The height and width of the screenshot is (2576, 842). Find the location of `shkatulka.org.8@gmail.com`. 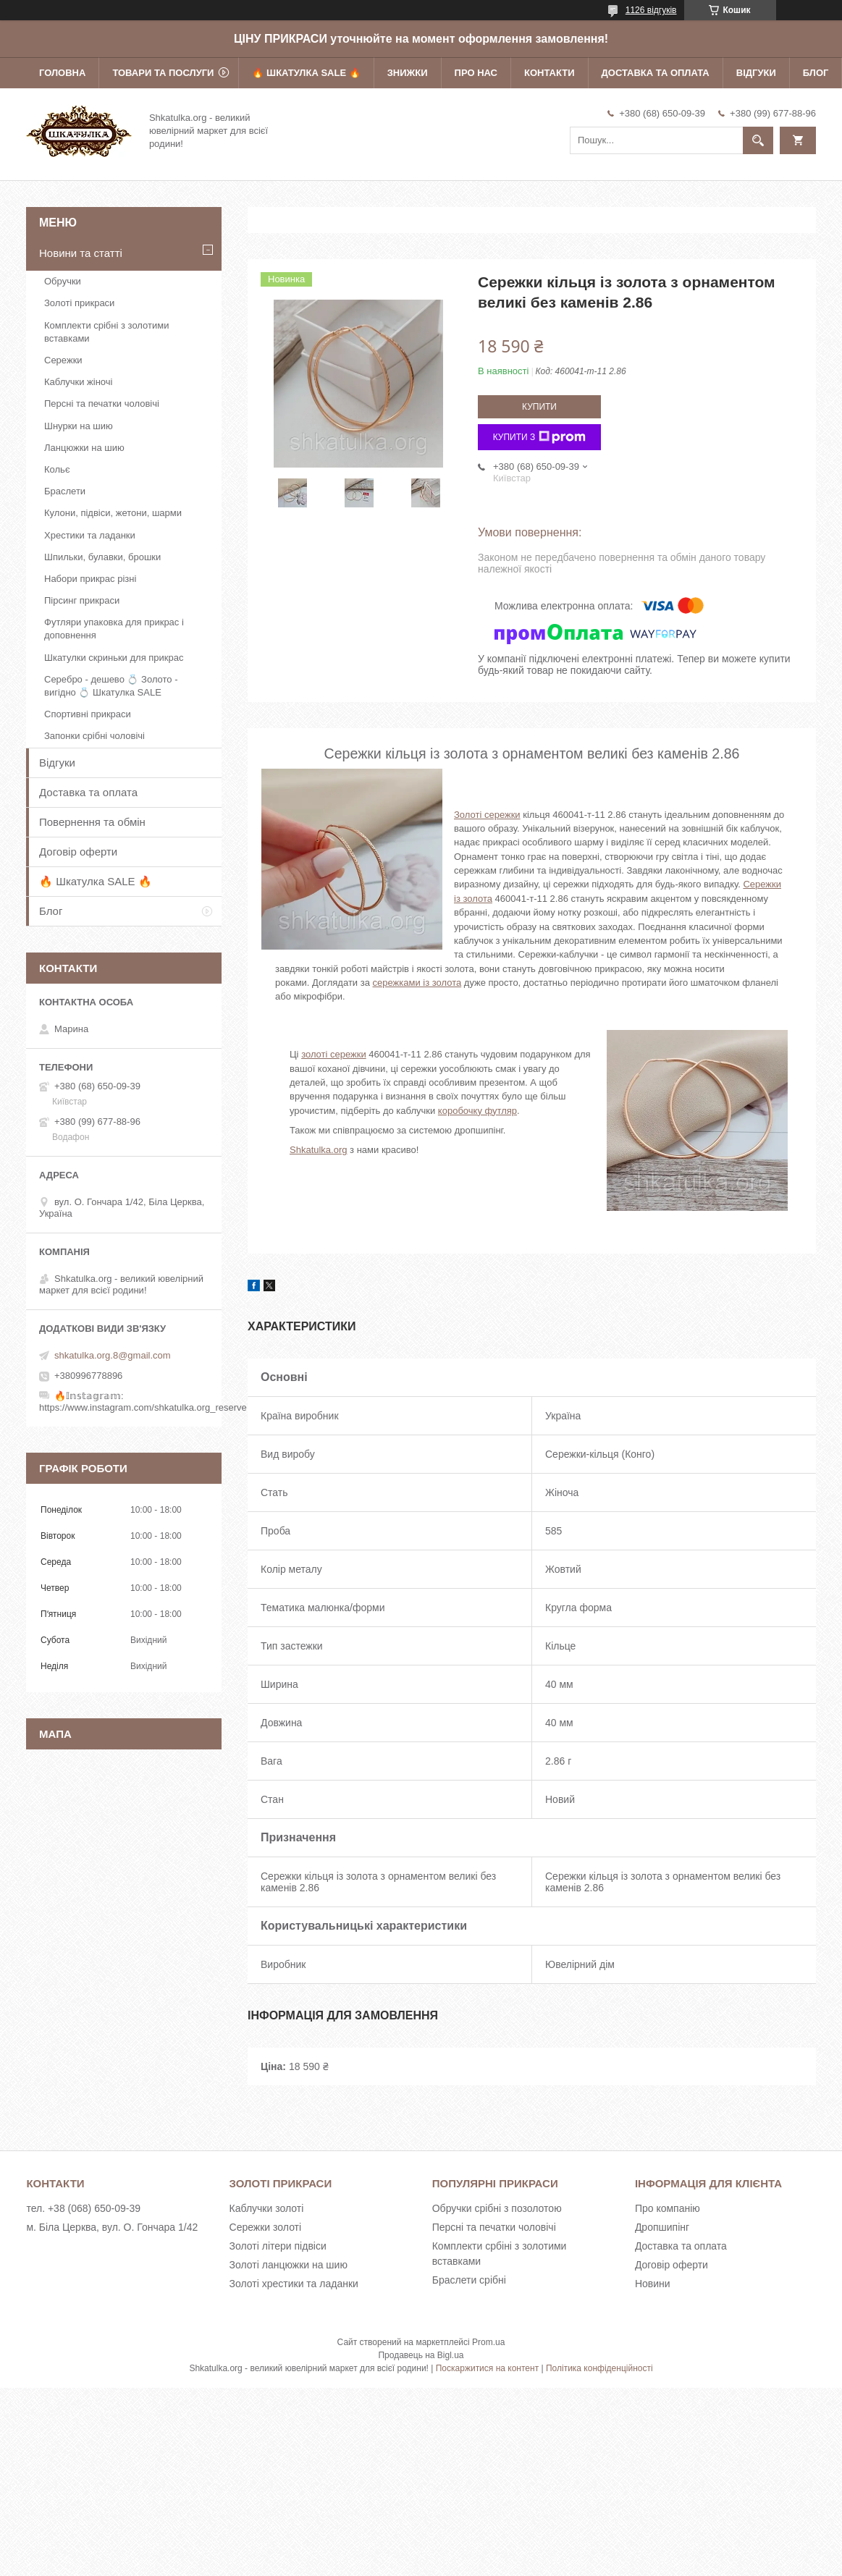

shkatulka.org.8@gmail.com is located at coordinates (112, 1355).